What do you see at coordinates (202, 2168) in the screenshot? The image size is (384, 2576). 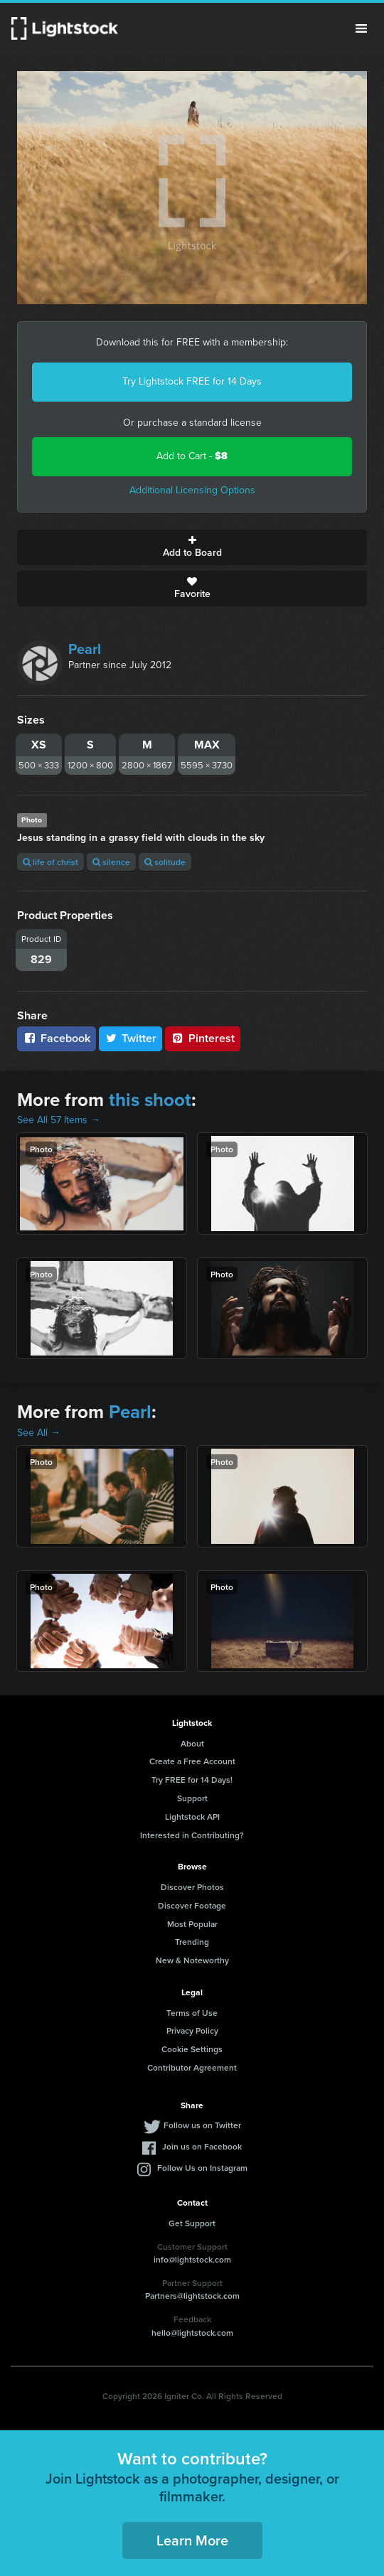 I see `Follow Us on Instagram` at bounding box center [202, 2168].